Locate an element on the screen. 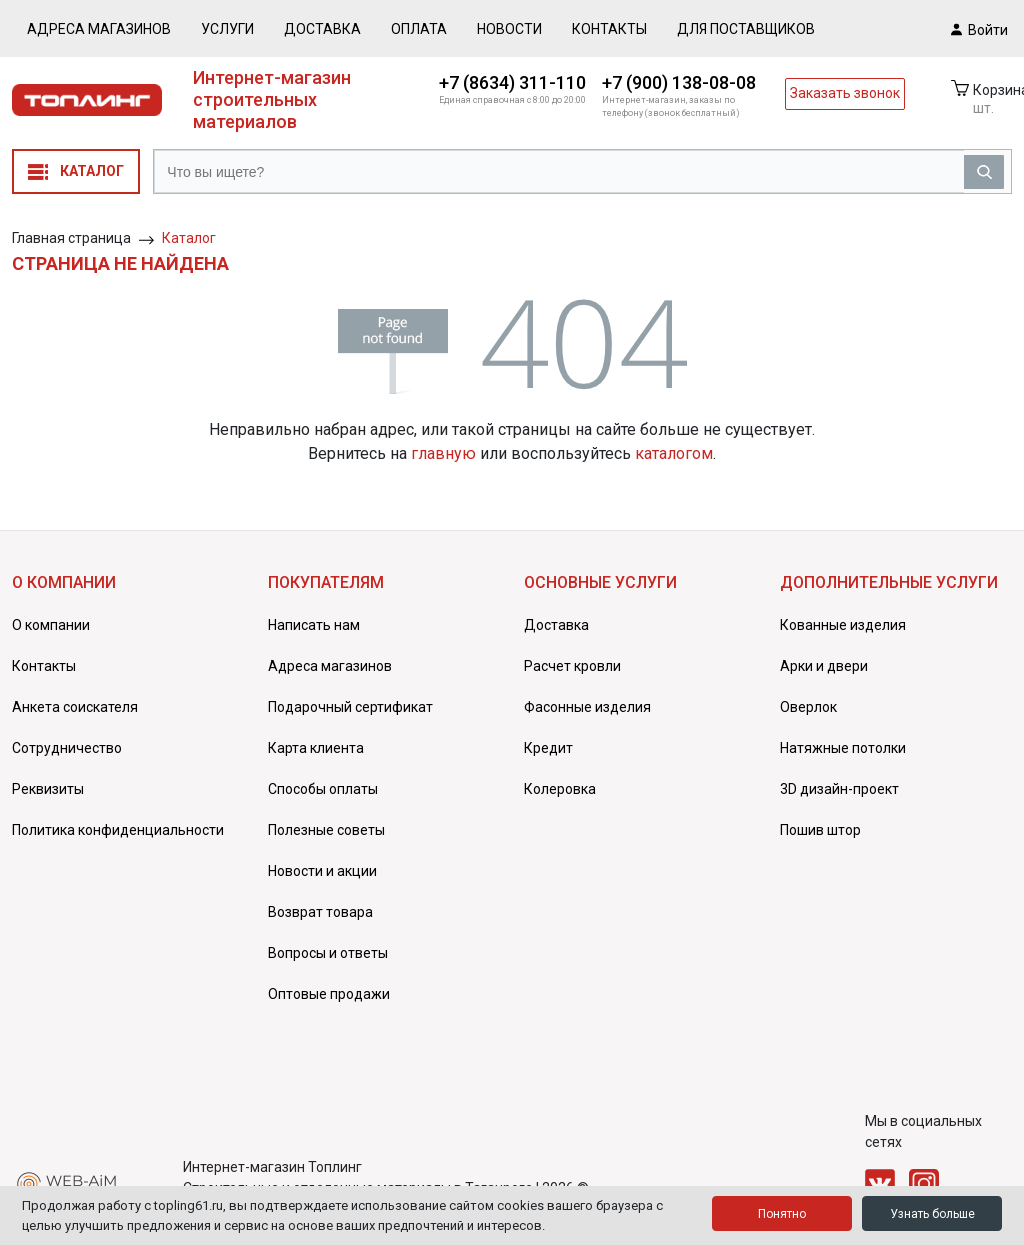 The image size is (1024, 1245). Новости и акции is located at coordinates (322, 871).